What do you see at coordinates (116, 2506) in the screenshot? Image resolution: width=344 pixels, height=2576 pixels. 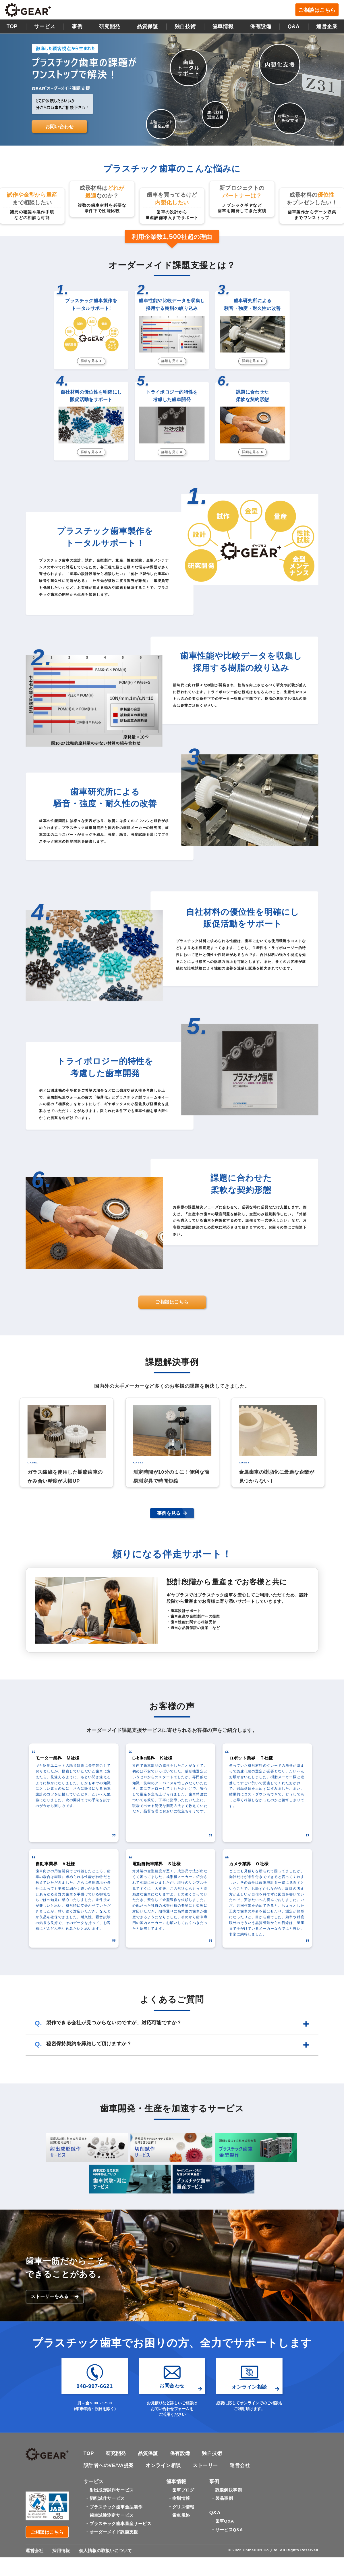 I see `プラスチック歯車金型製作` at bounding box center [116, 2506].